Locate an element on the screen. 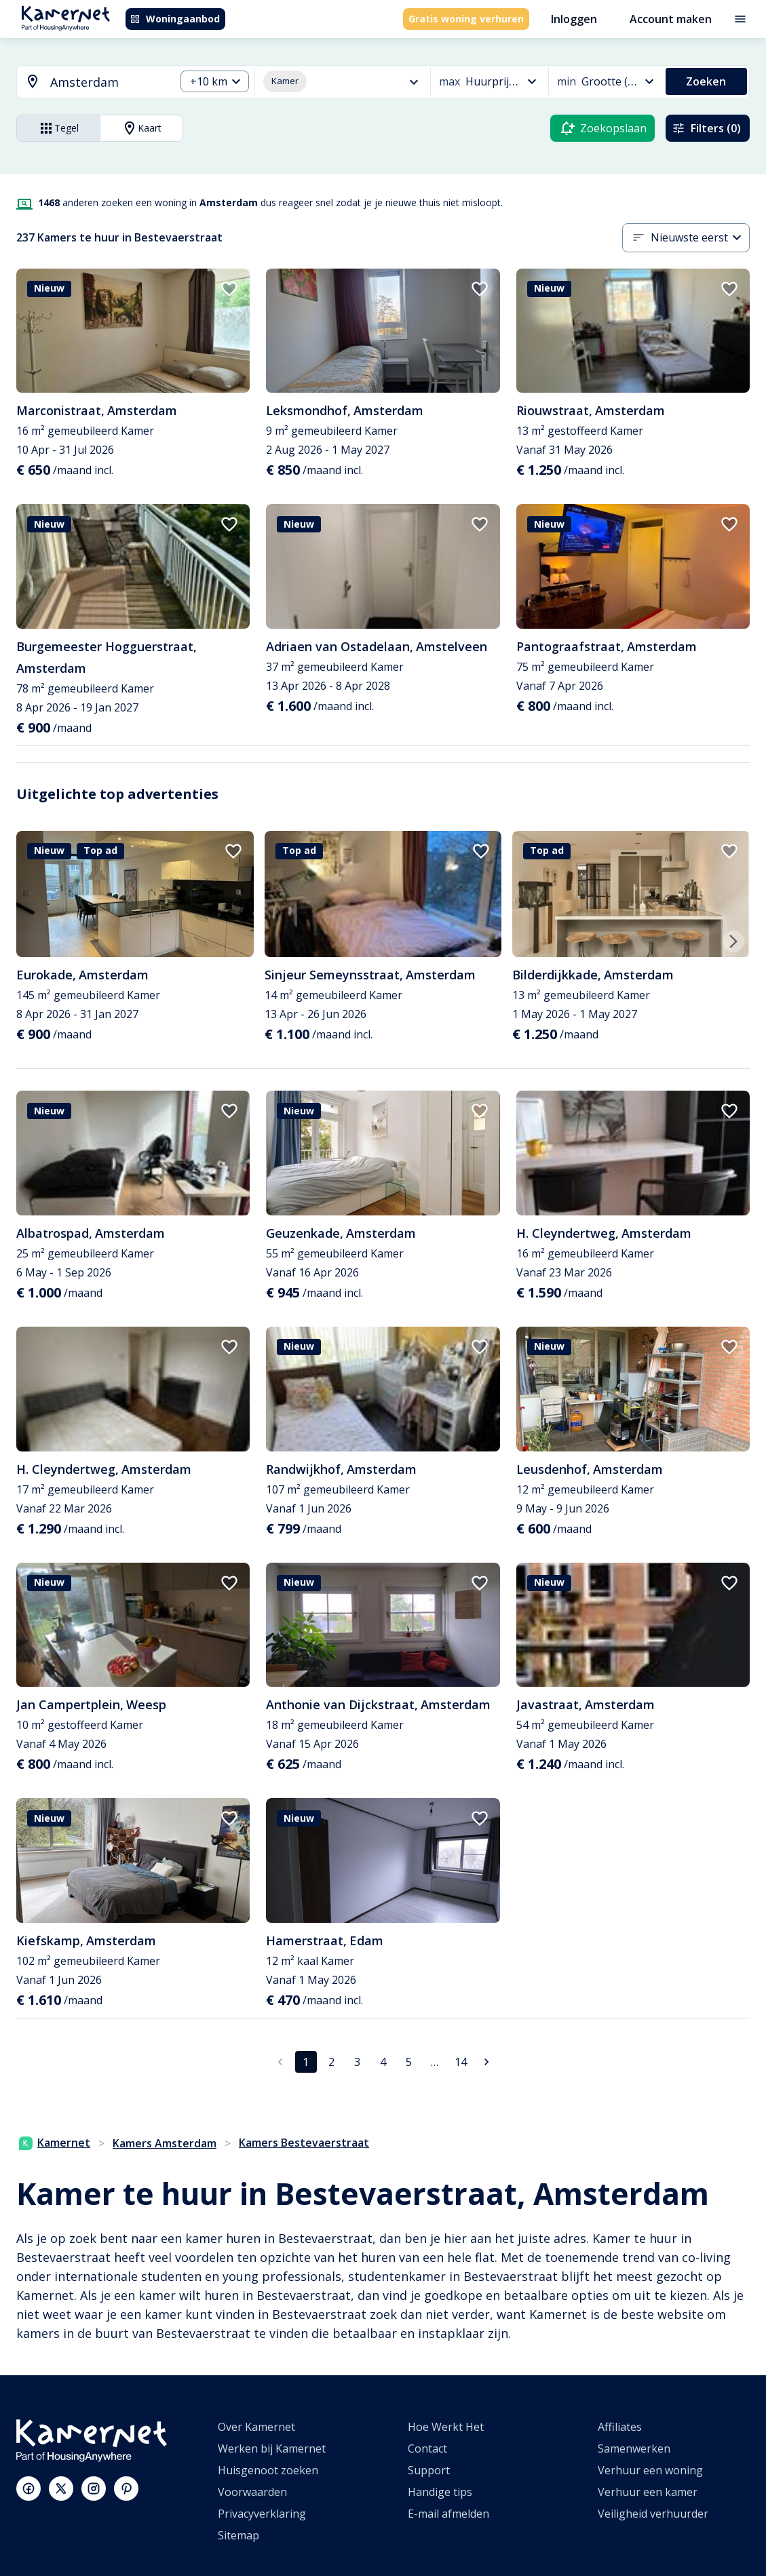  Sitemap is located at coordinates (238, 2535).